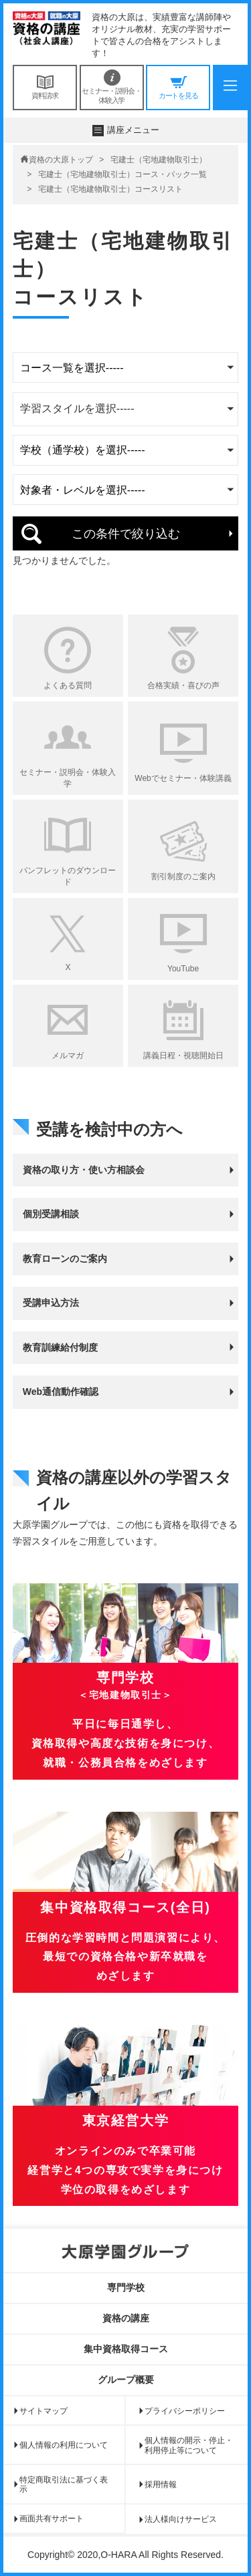  Describe the element at coordinates (158, 159) in the screenshot. I see `宅建士（宅地建物取引士）` at that location.